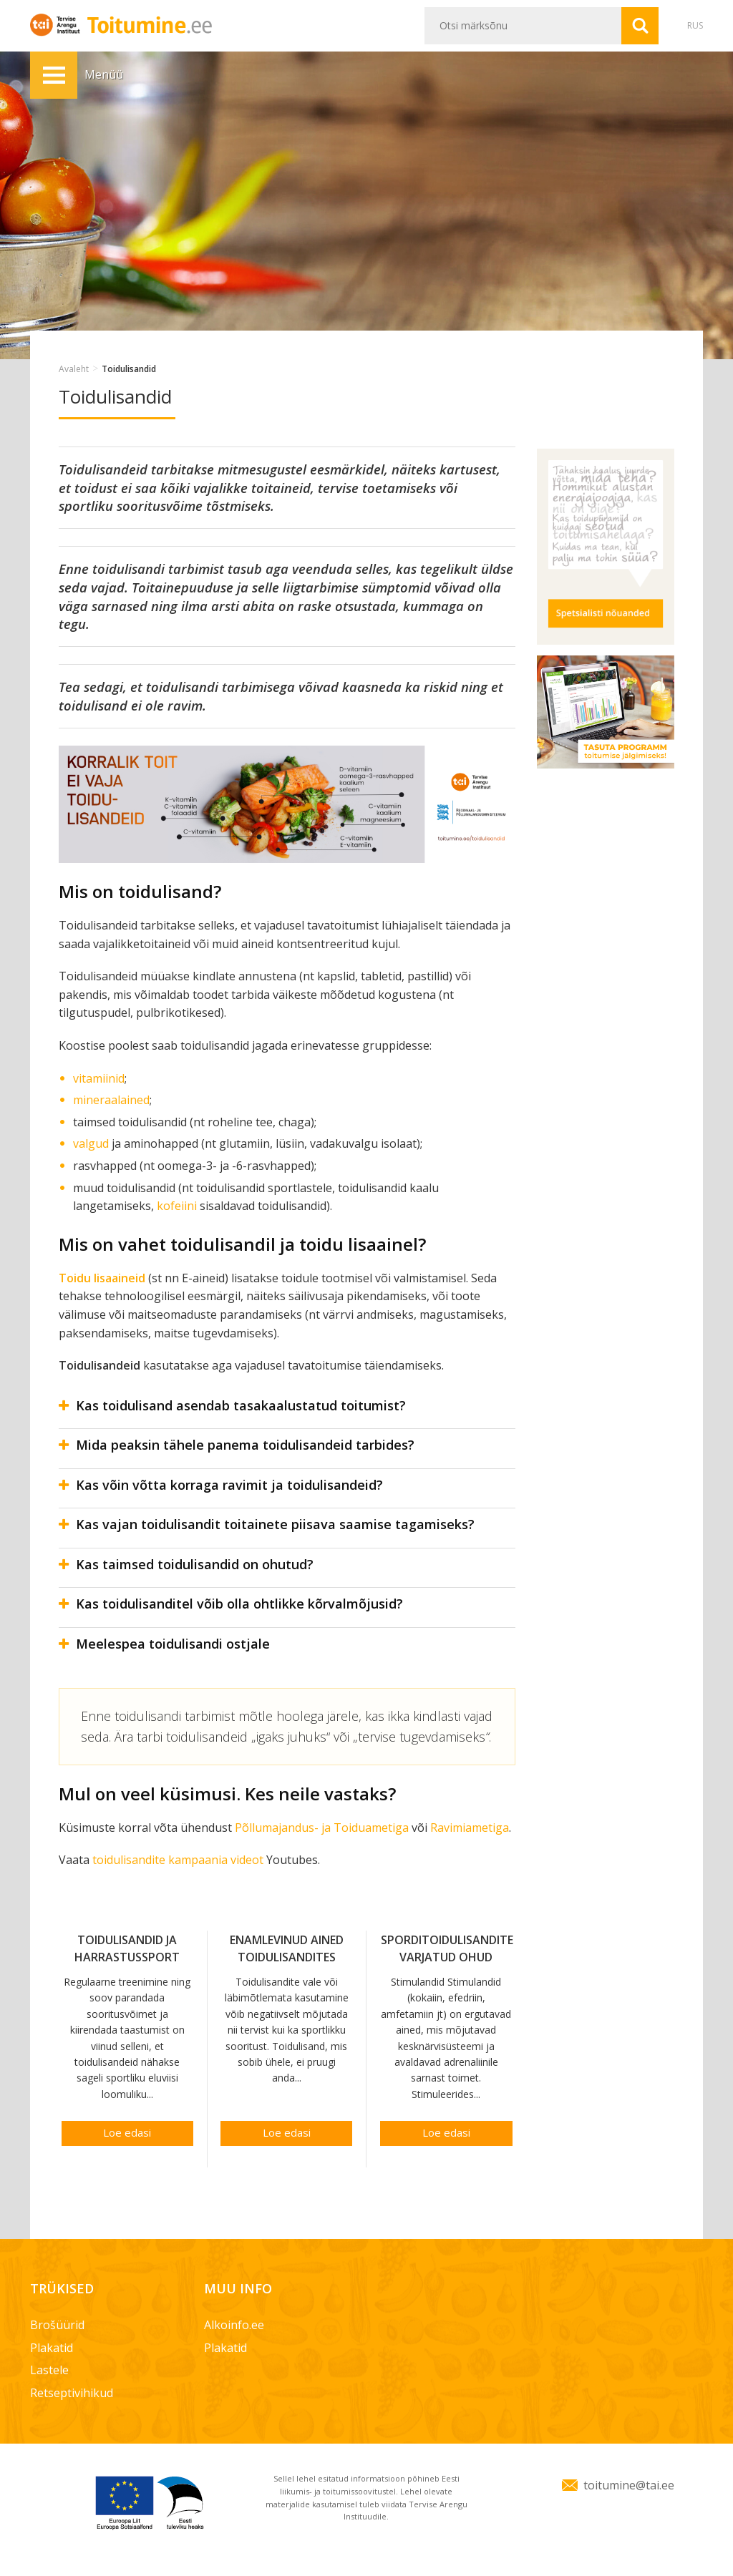  What do you see at coordinates (695, 25) in the screenshot?
I see `RUS` at bounding box center [695, 25].